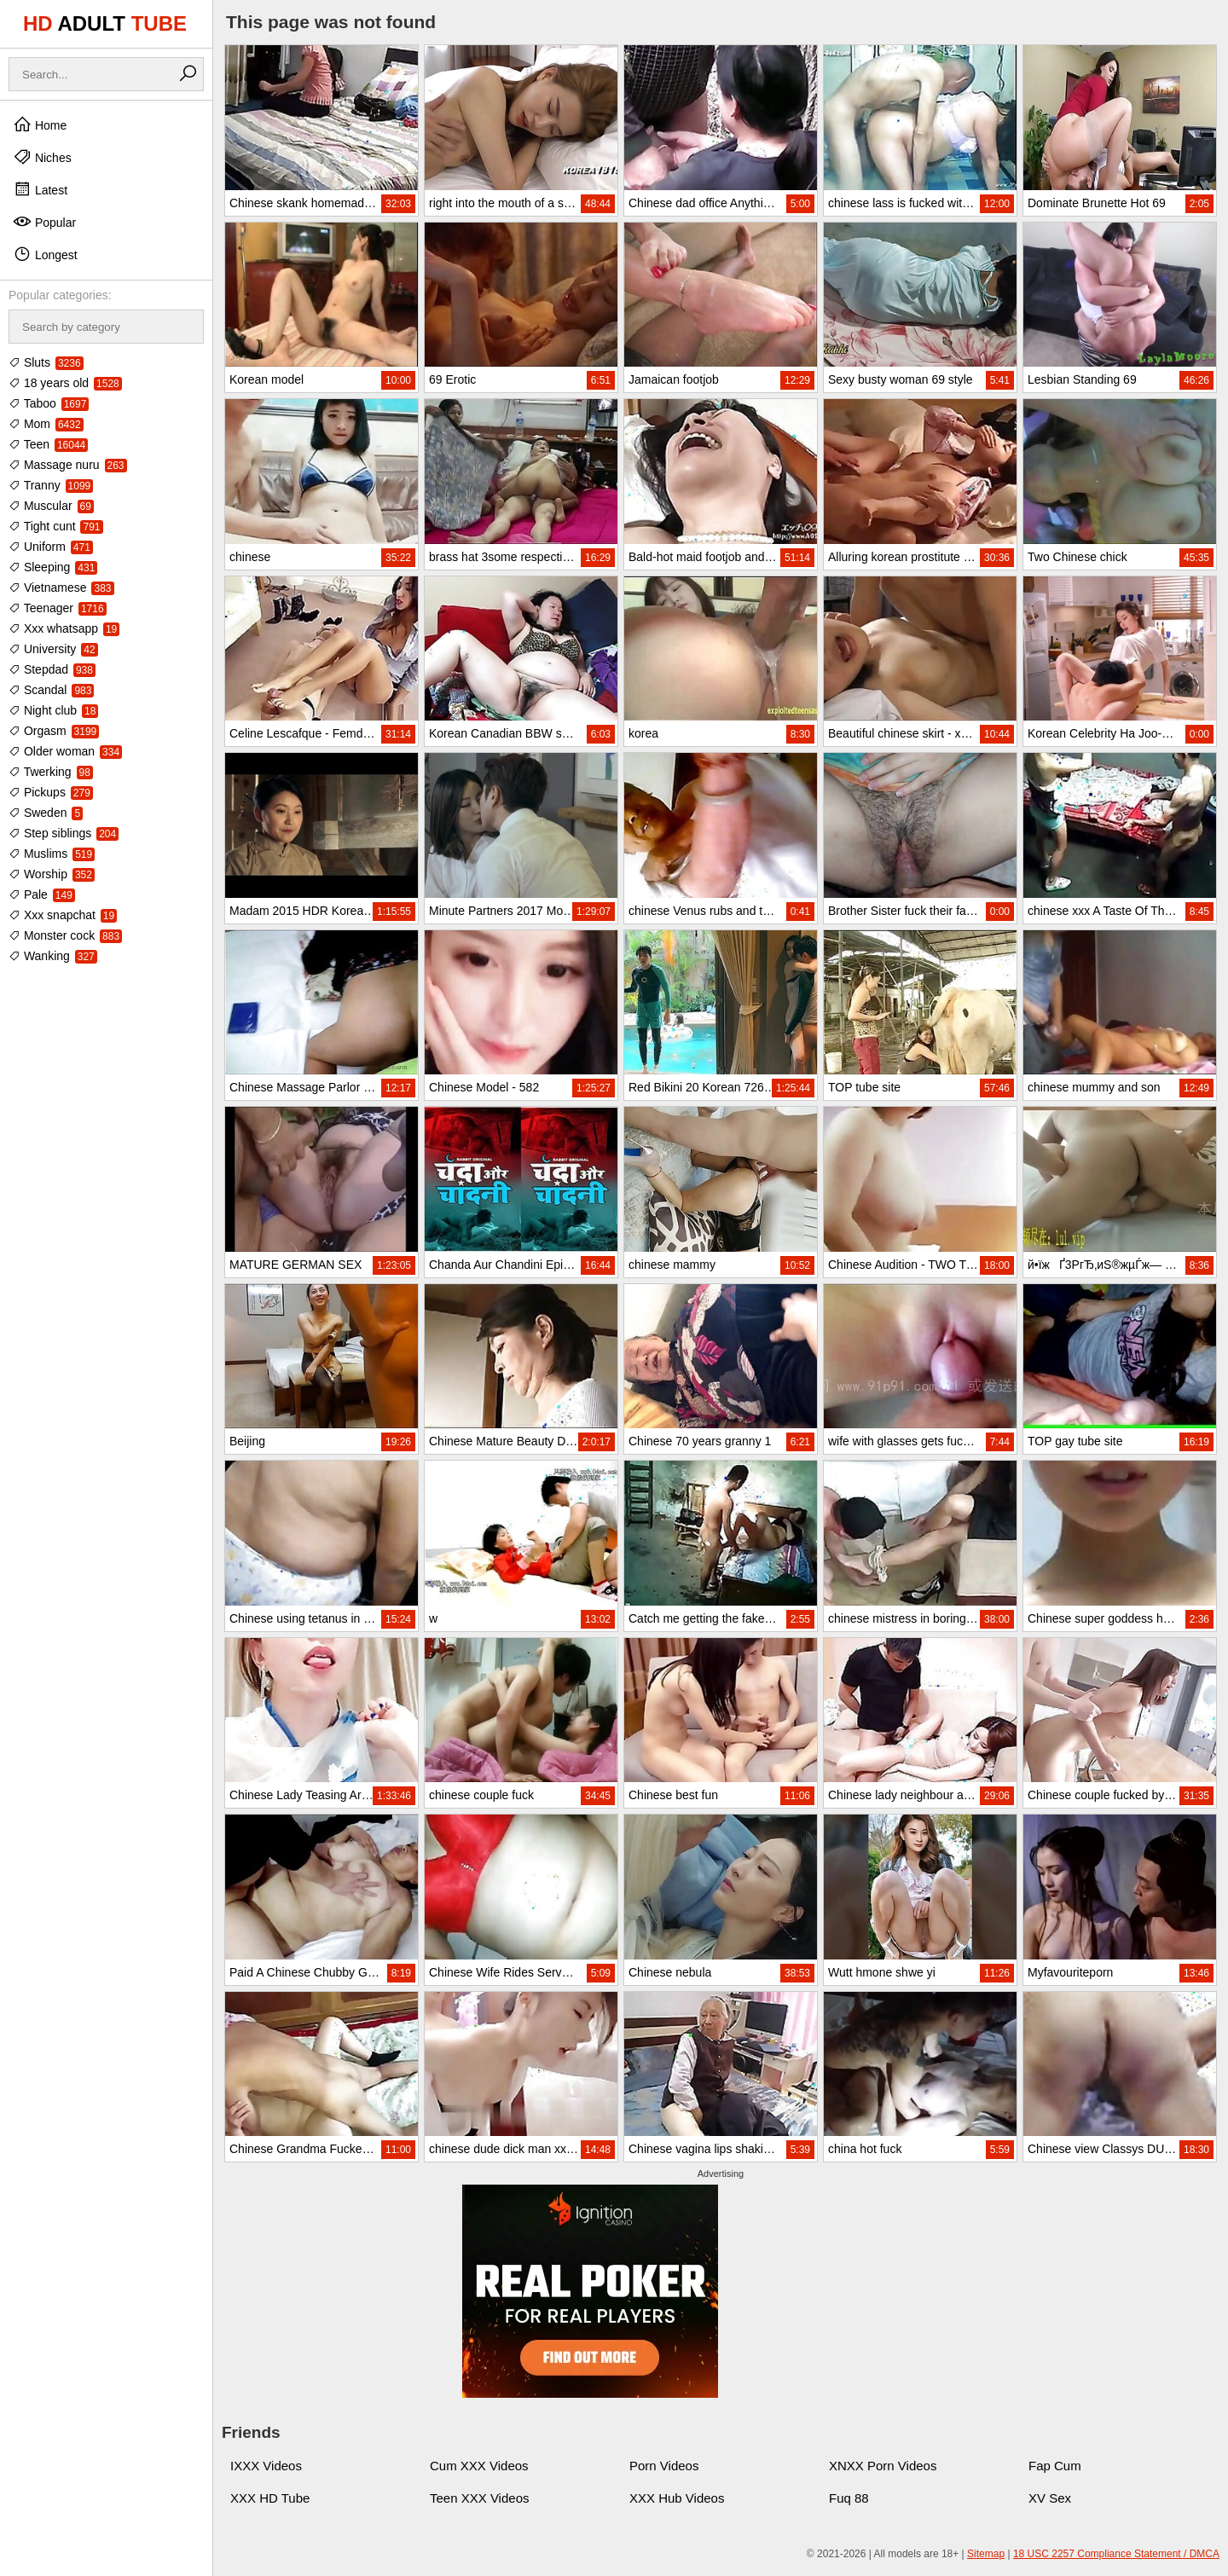 The height and width of the screenshot is (2576, 1228). Describe the element at coordinates (58, 608) in the screenshot. I see `Teenager` at that location.